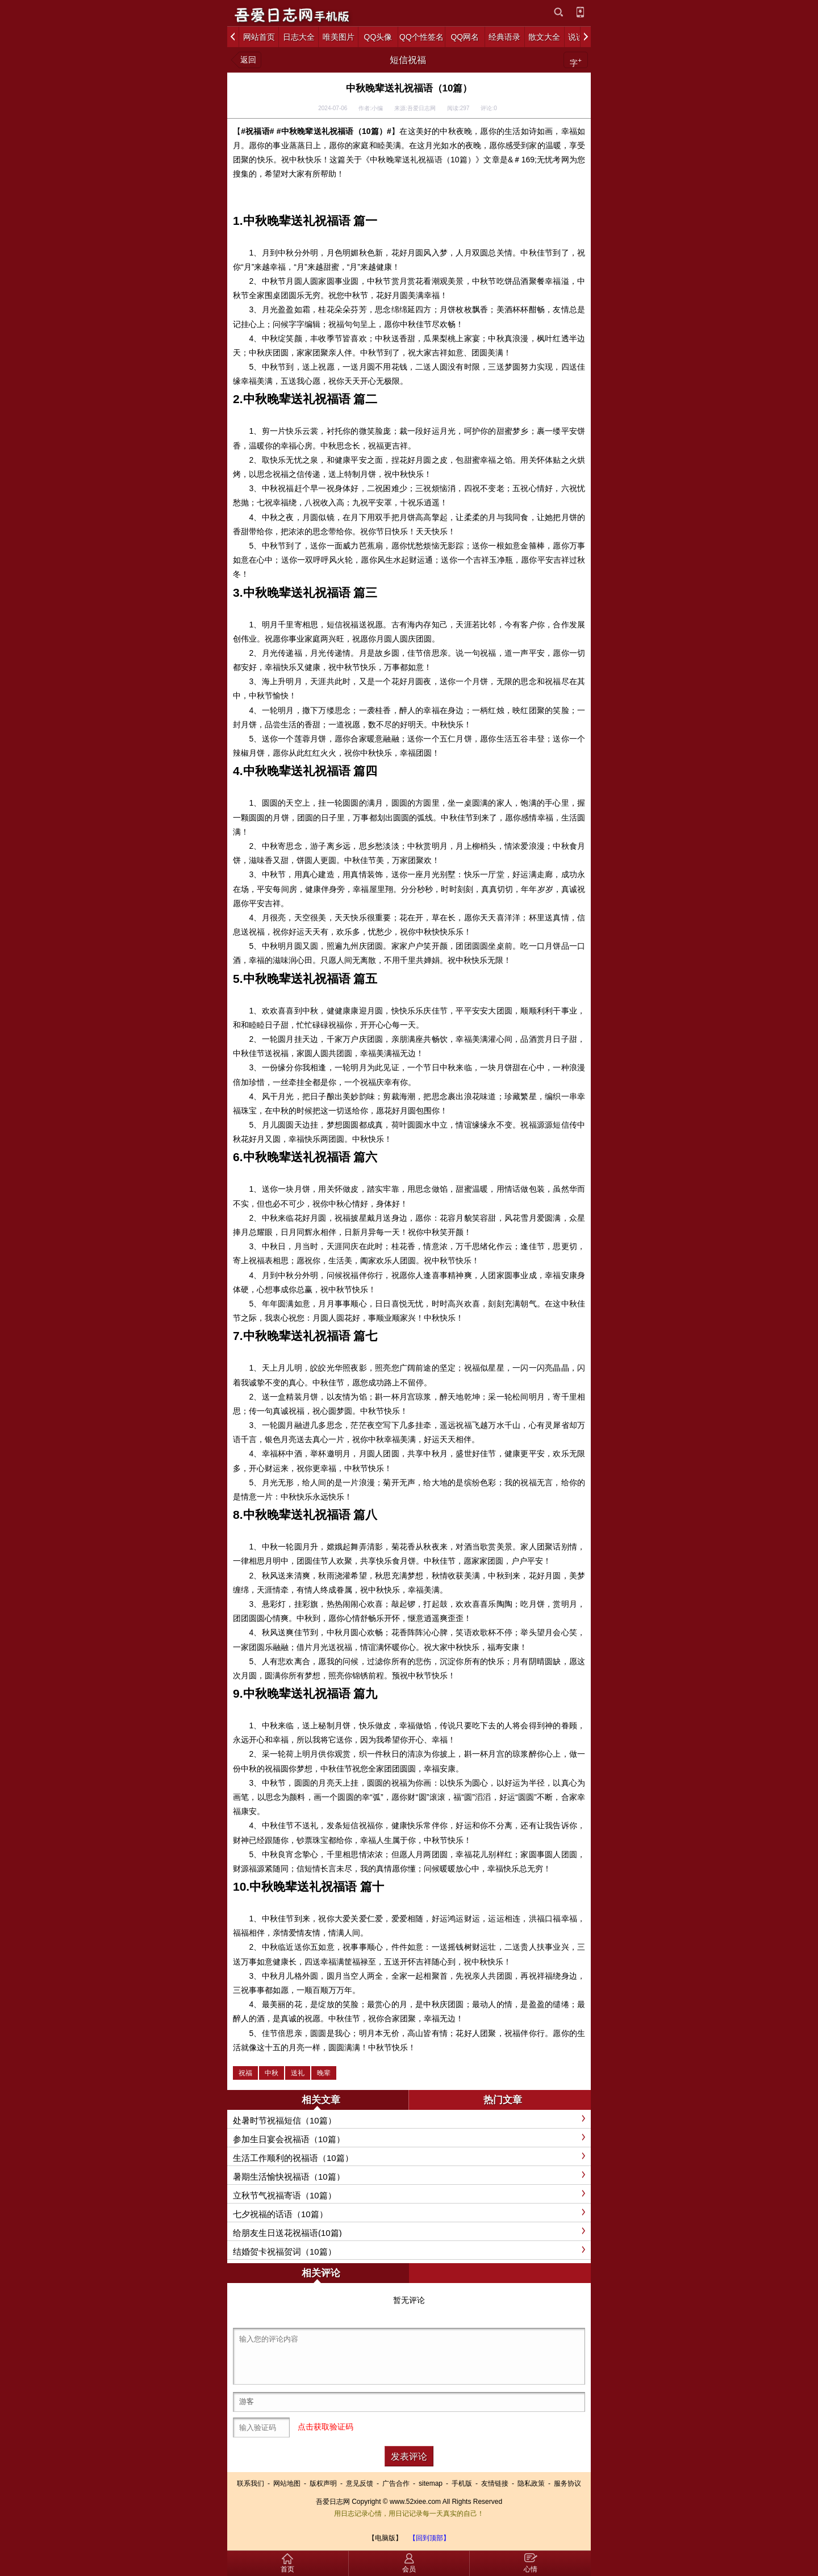 Image resolution: width=818 pixels, height=2576 pixels. I want to click on 版权声明, so click(323, 2483).